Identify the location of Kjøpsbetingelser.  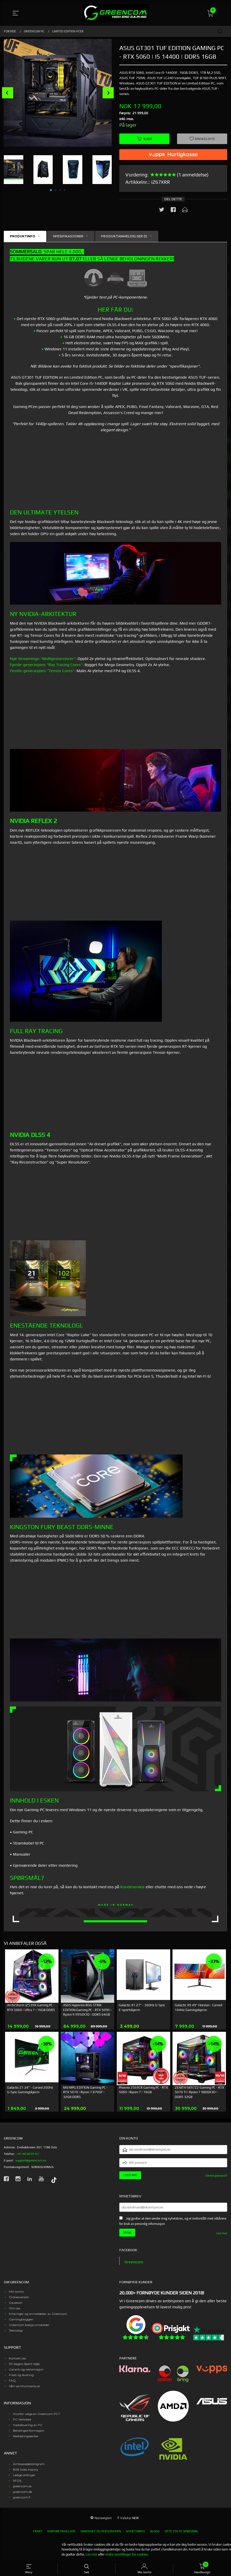
(61, 2531).